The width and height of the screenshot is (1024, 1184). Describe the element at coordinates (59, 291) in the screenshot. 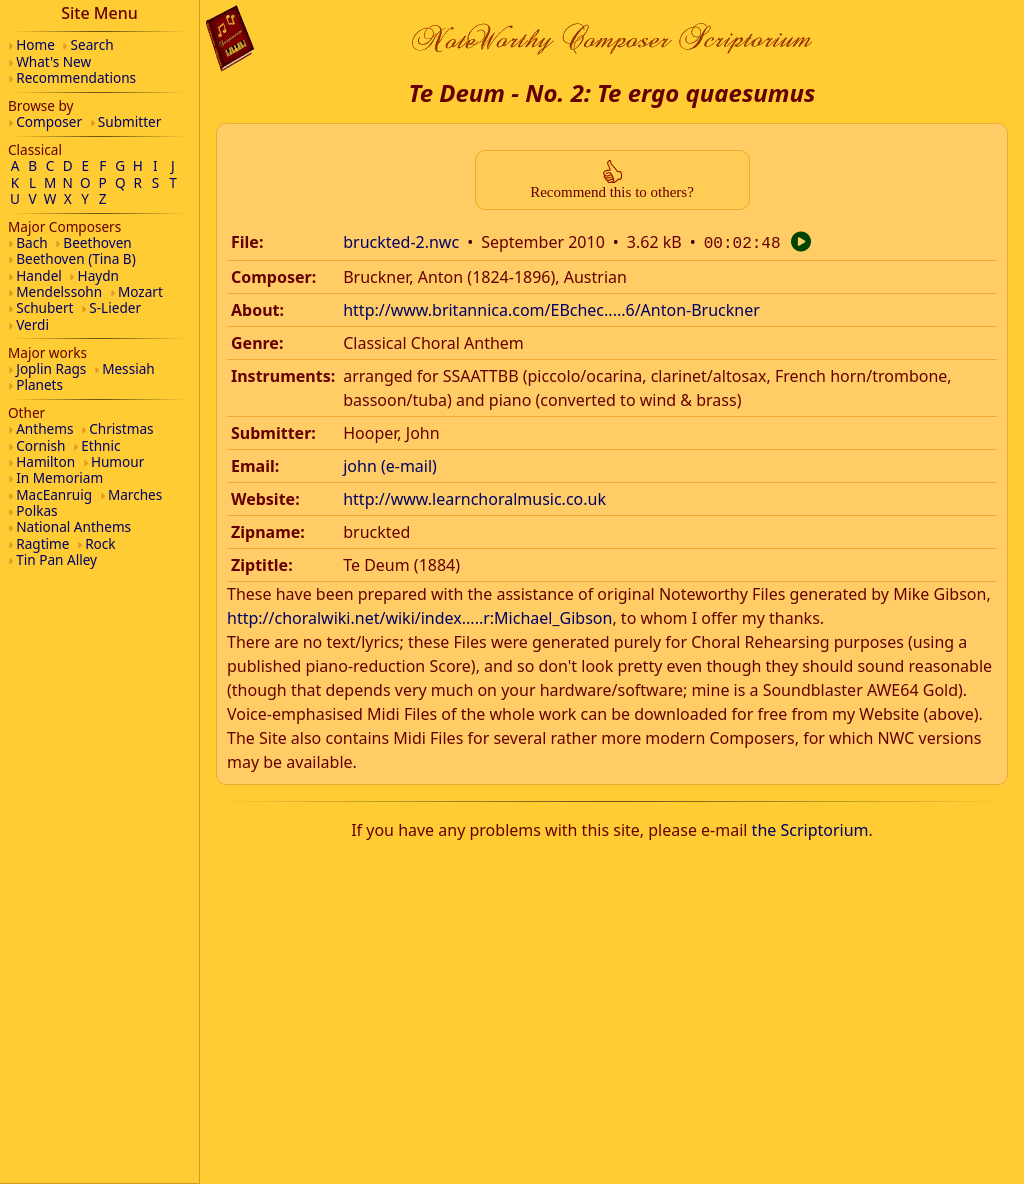

I see `Mendelssohn` at that location.